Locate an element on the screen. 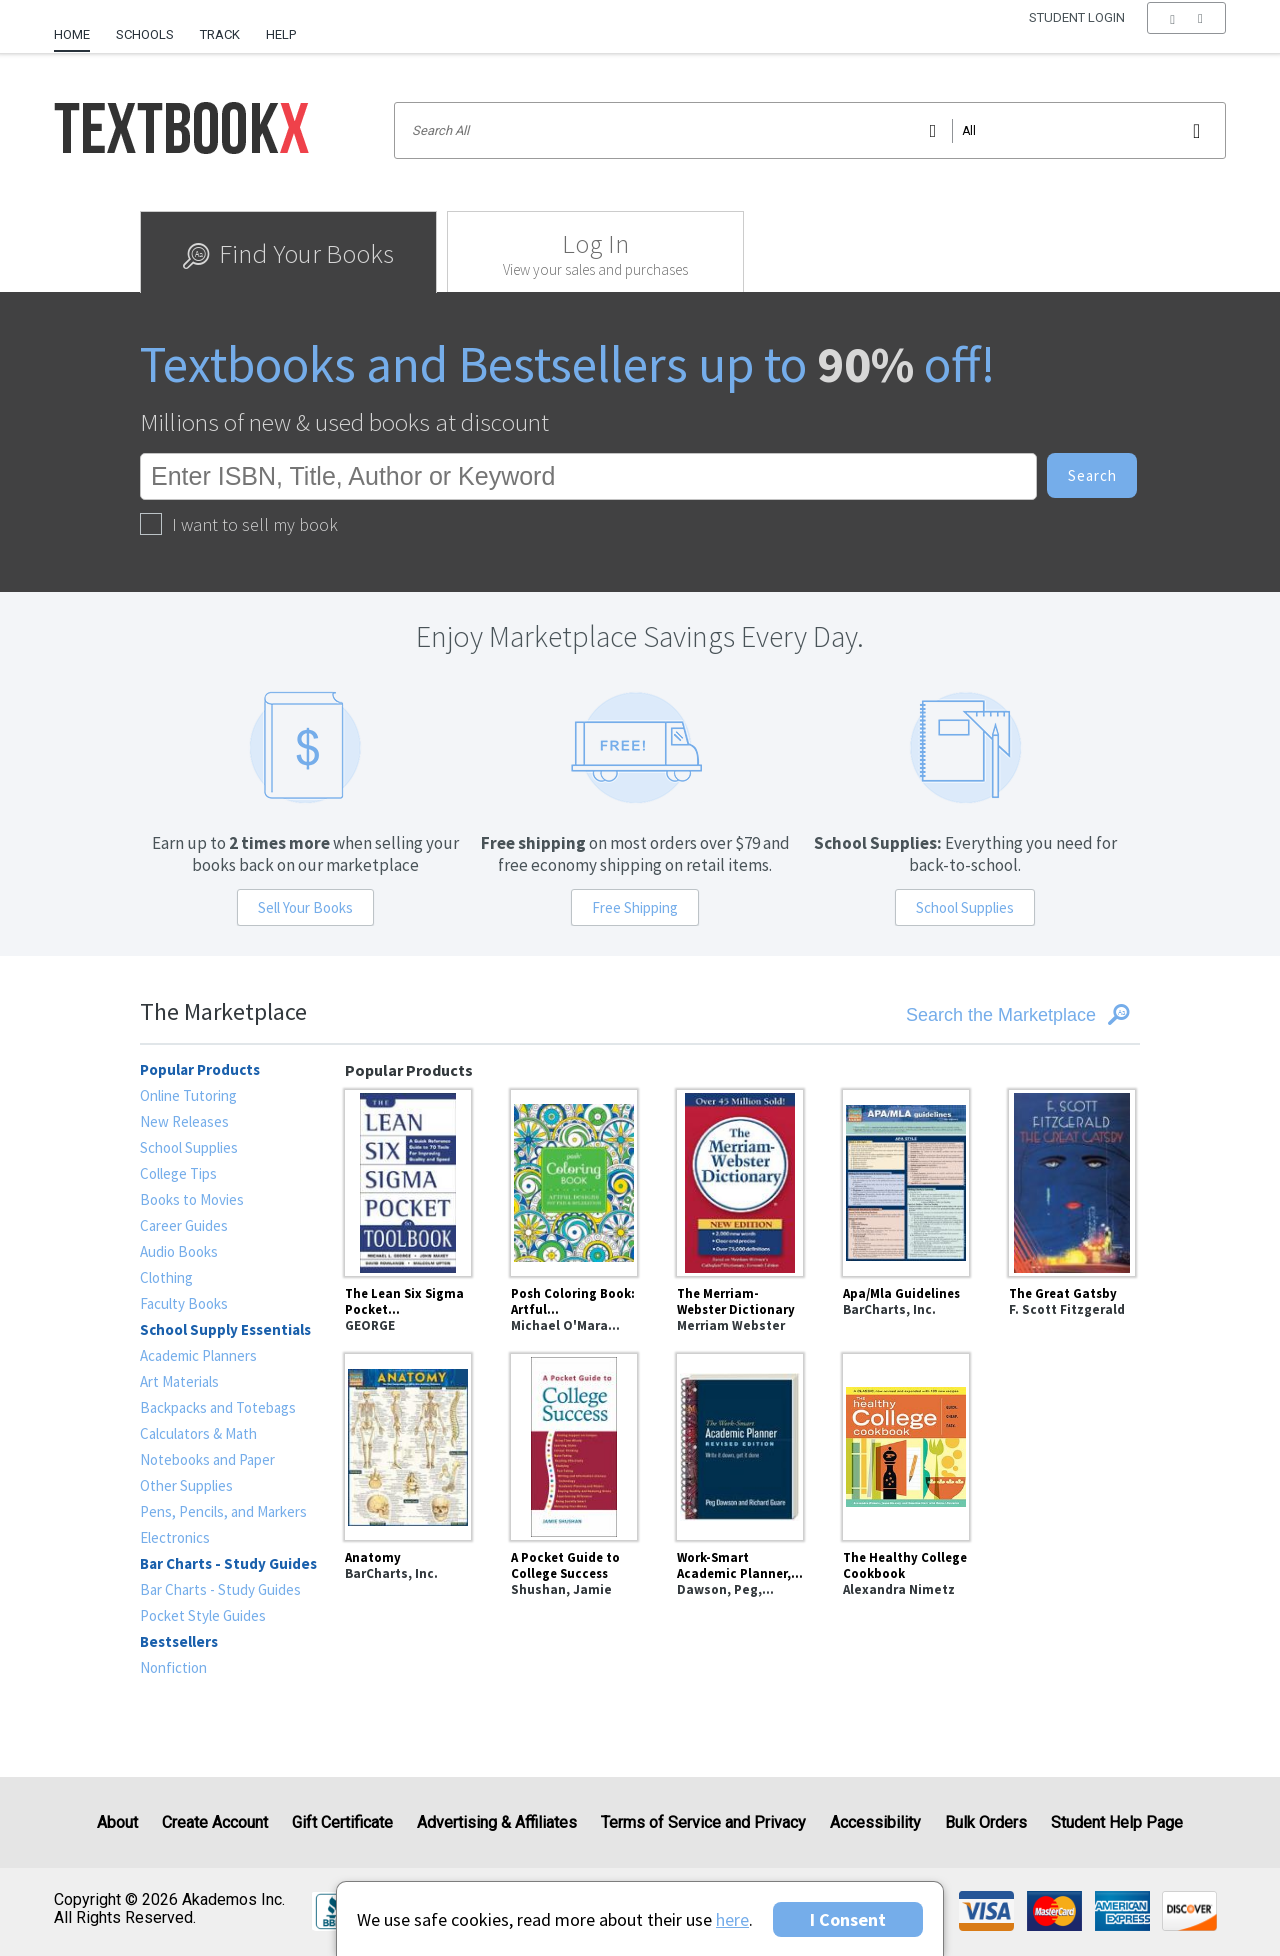 This screenshot has height=1956, width=1280. Notebooks and Paper is located at coordinates (207, 1459).